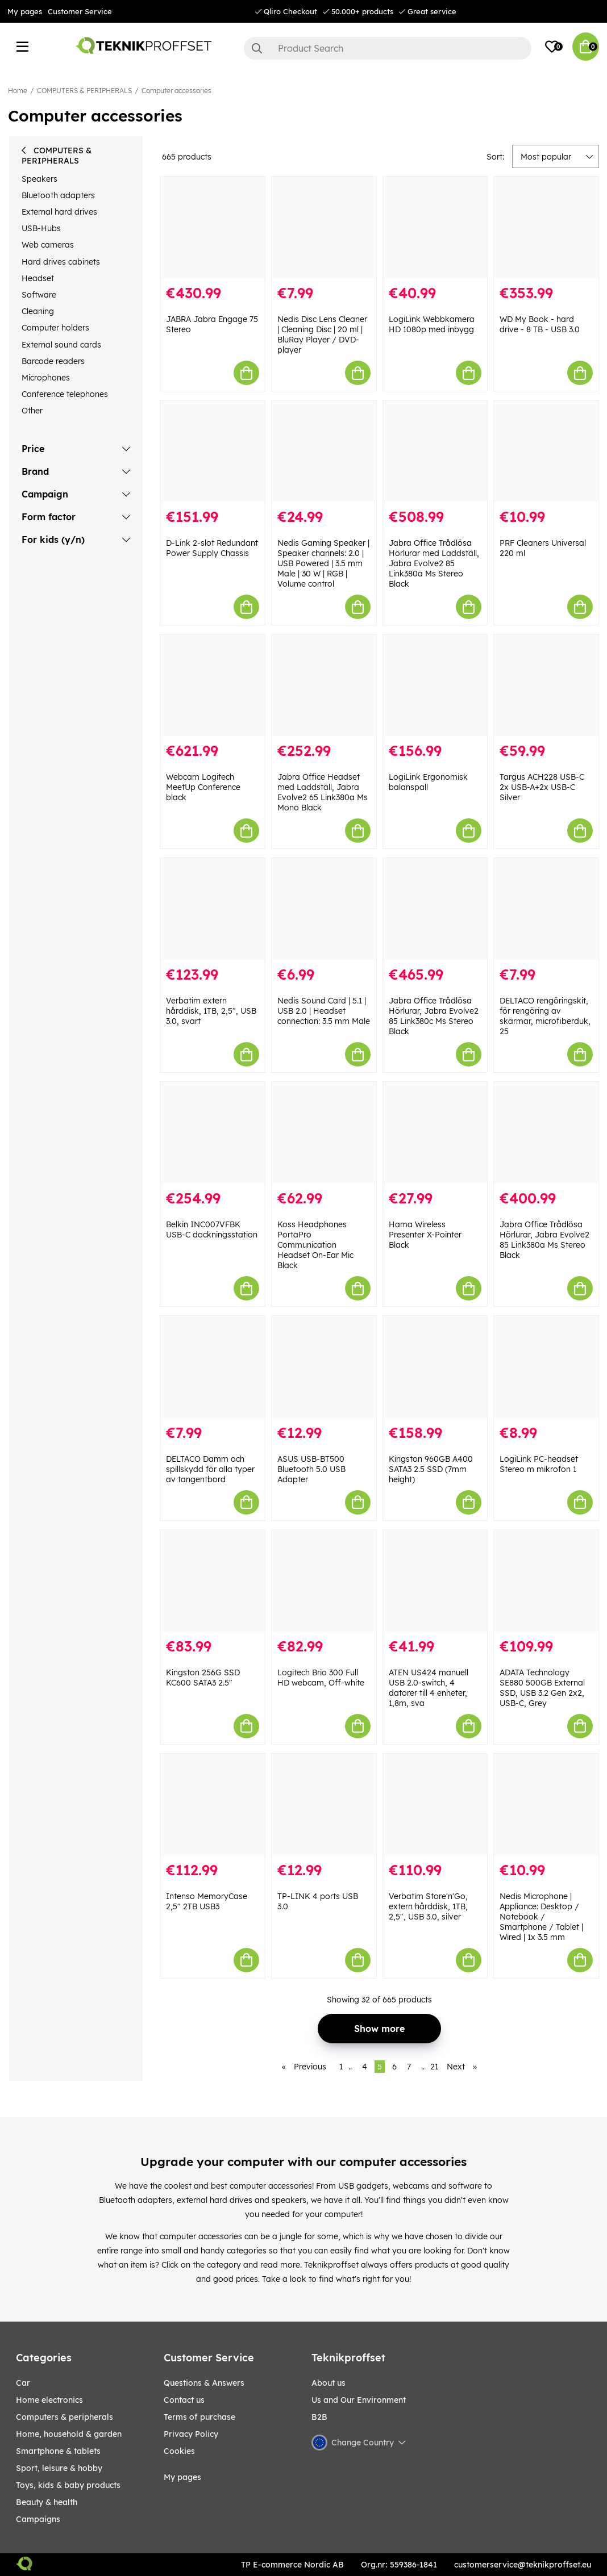 This screenshot has height=2576, width=607. What do you see at coordinates (315, 1244) in the screenshot?
I see `Koss Headphones PortaPro Communication Headset On-Ear Mic Black` at bounding box center [315, 1244].